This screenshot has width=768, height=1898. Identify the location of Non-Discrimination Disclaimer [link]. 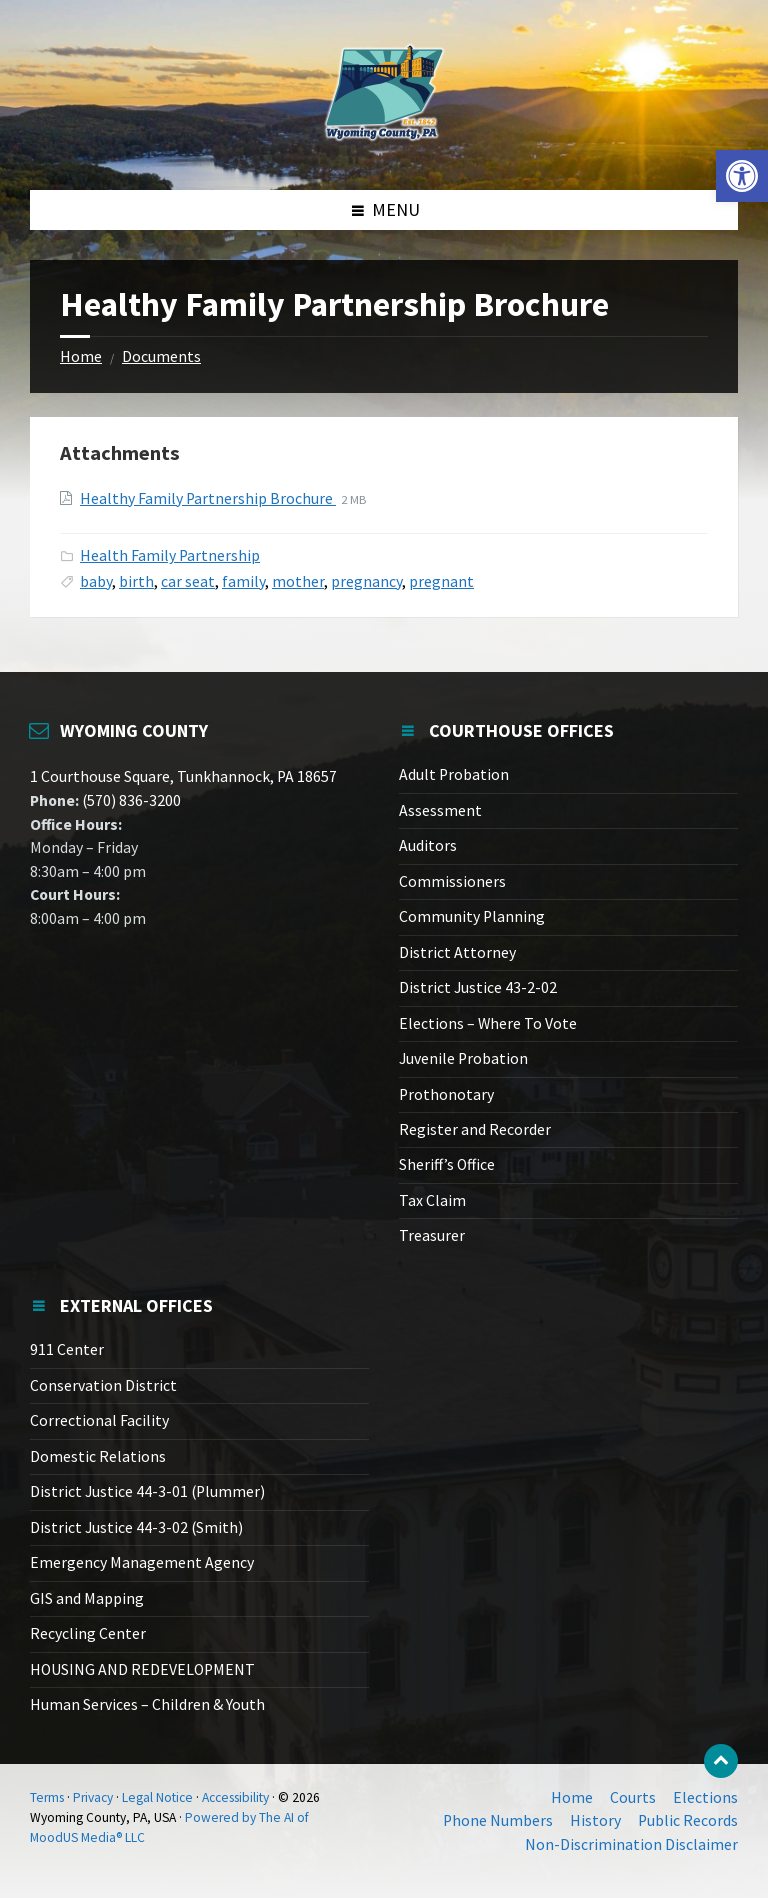
(631, 1844).